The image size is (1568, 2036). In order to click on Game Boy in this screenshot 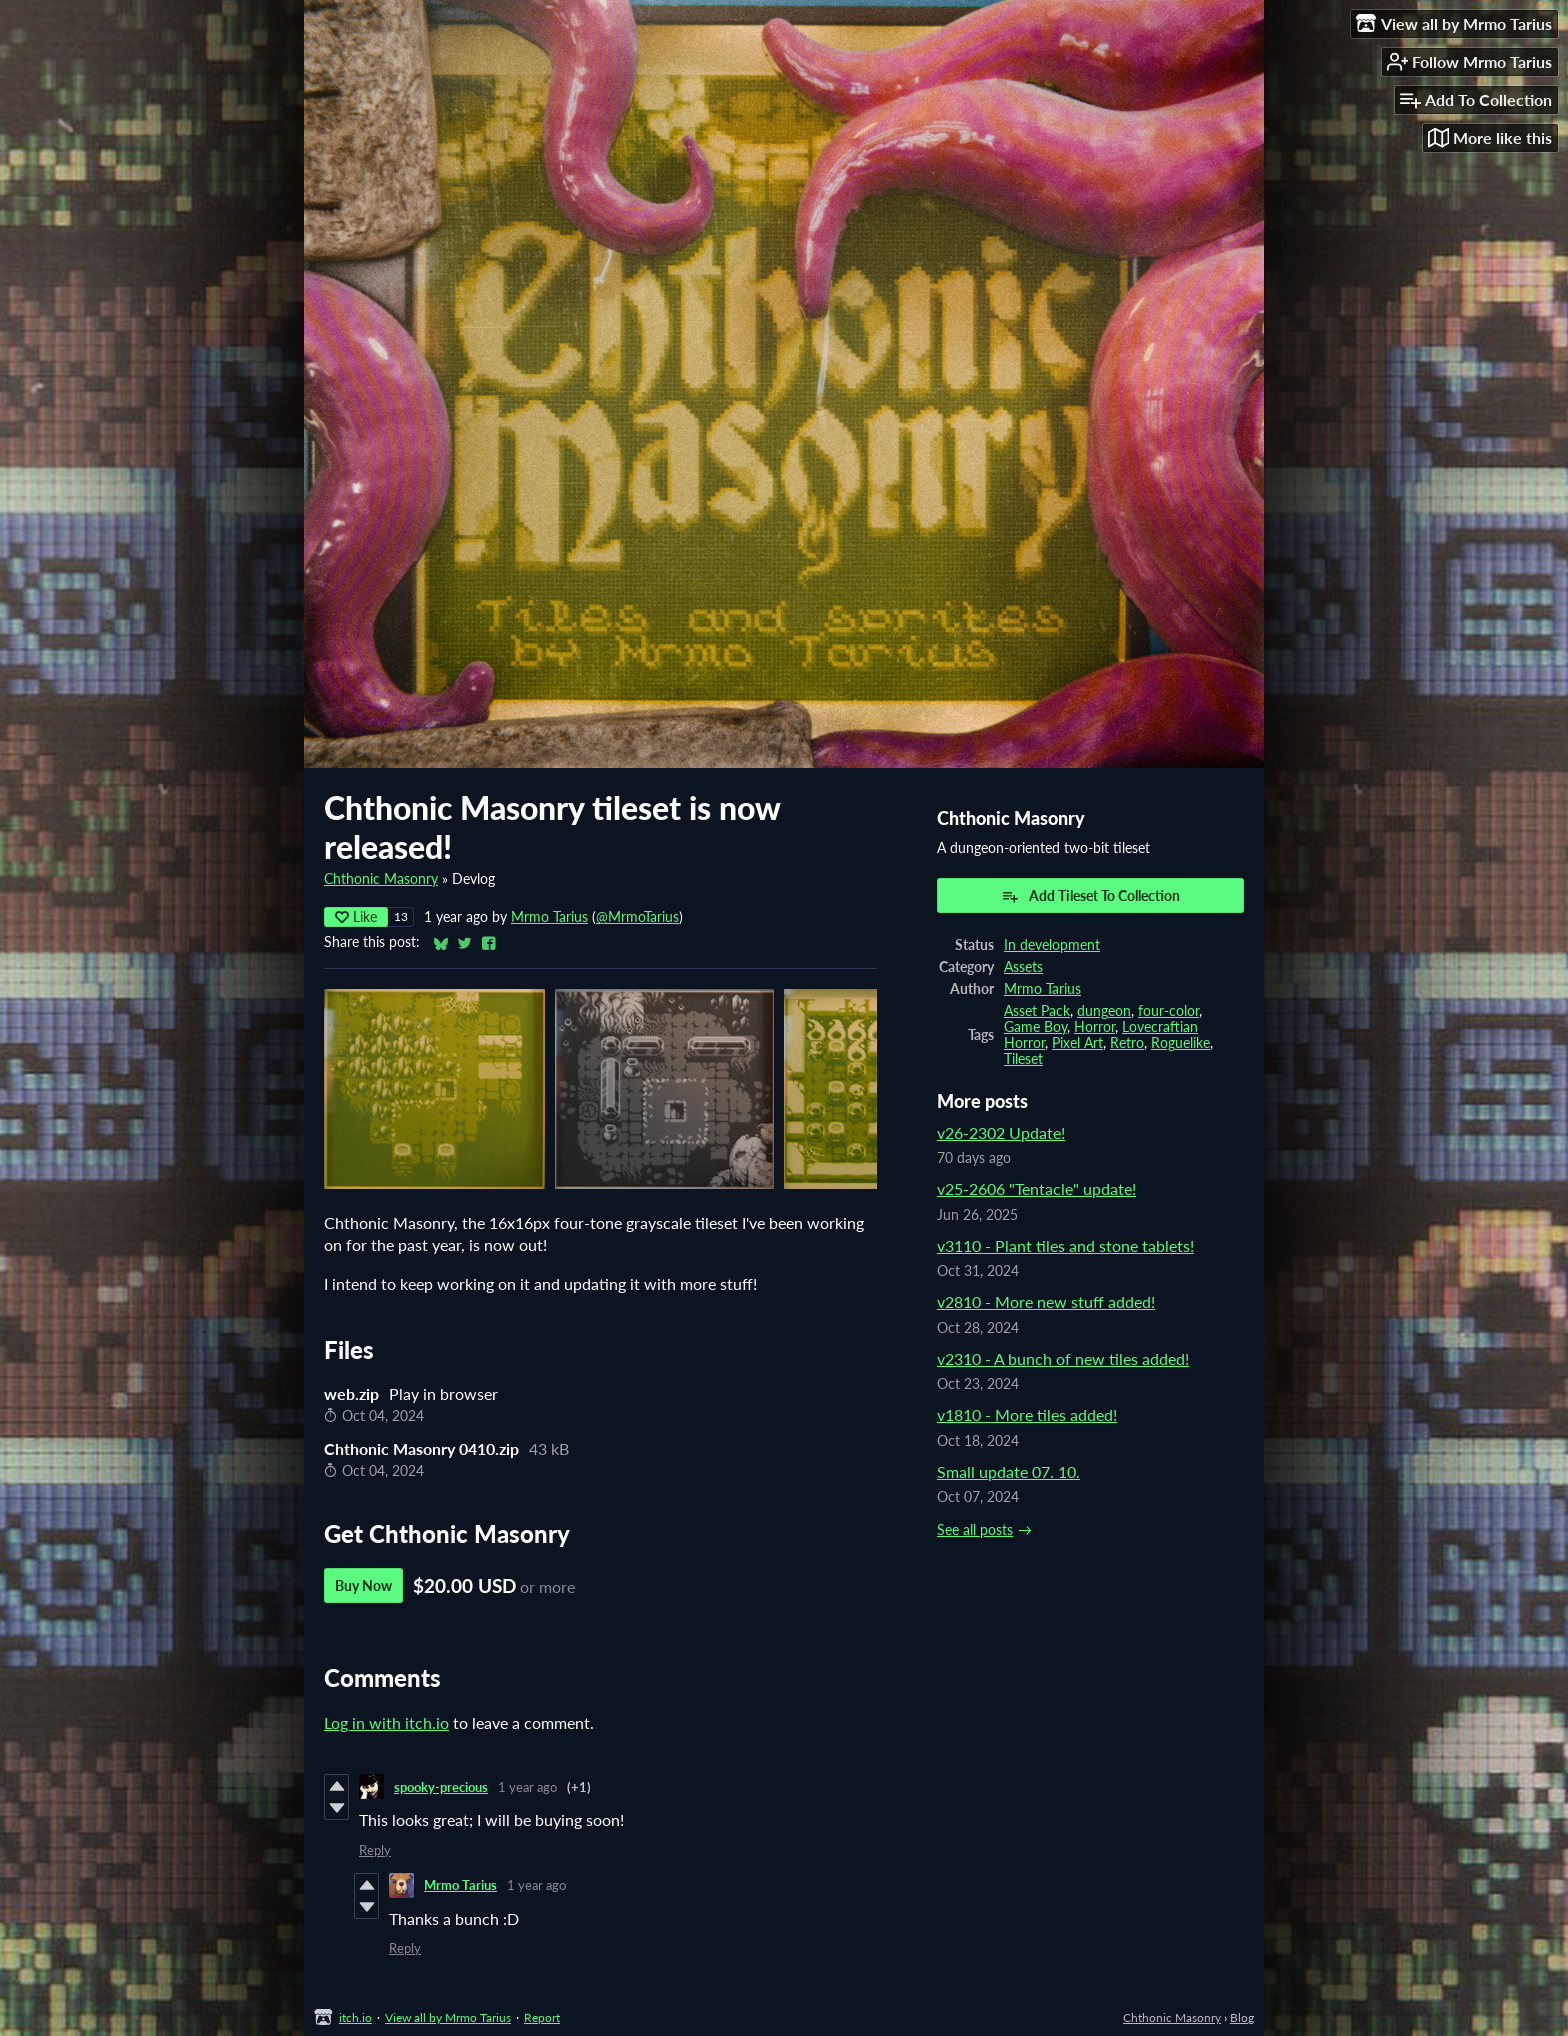, I will do `click(1035, 1027)`.